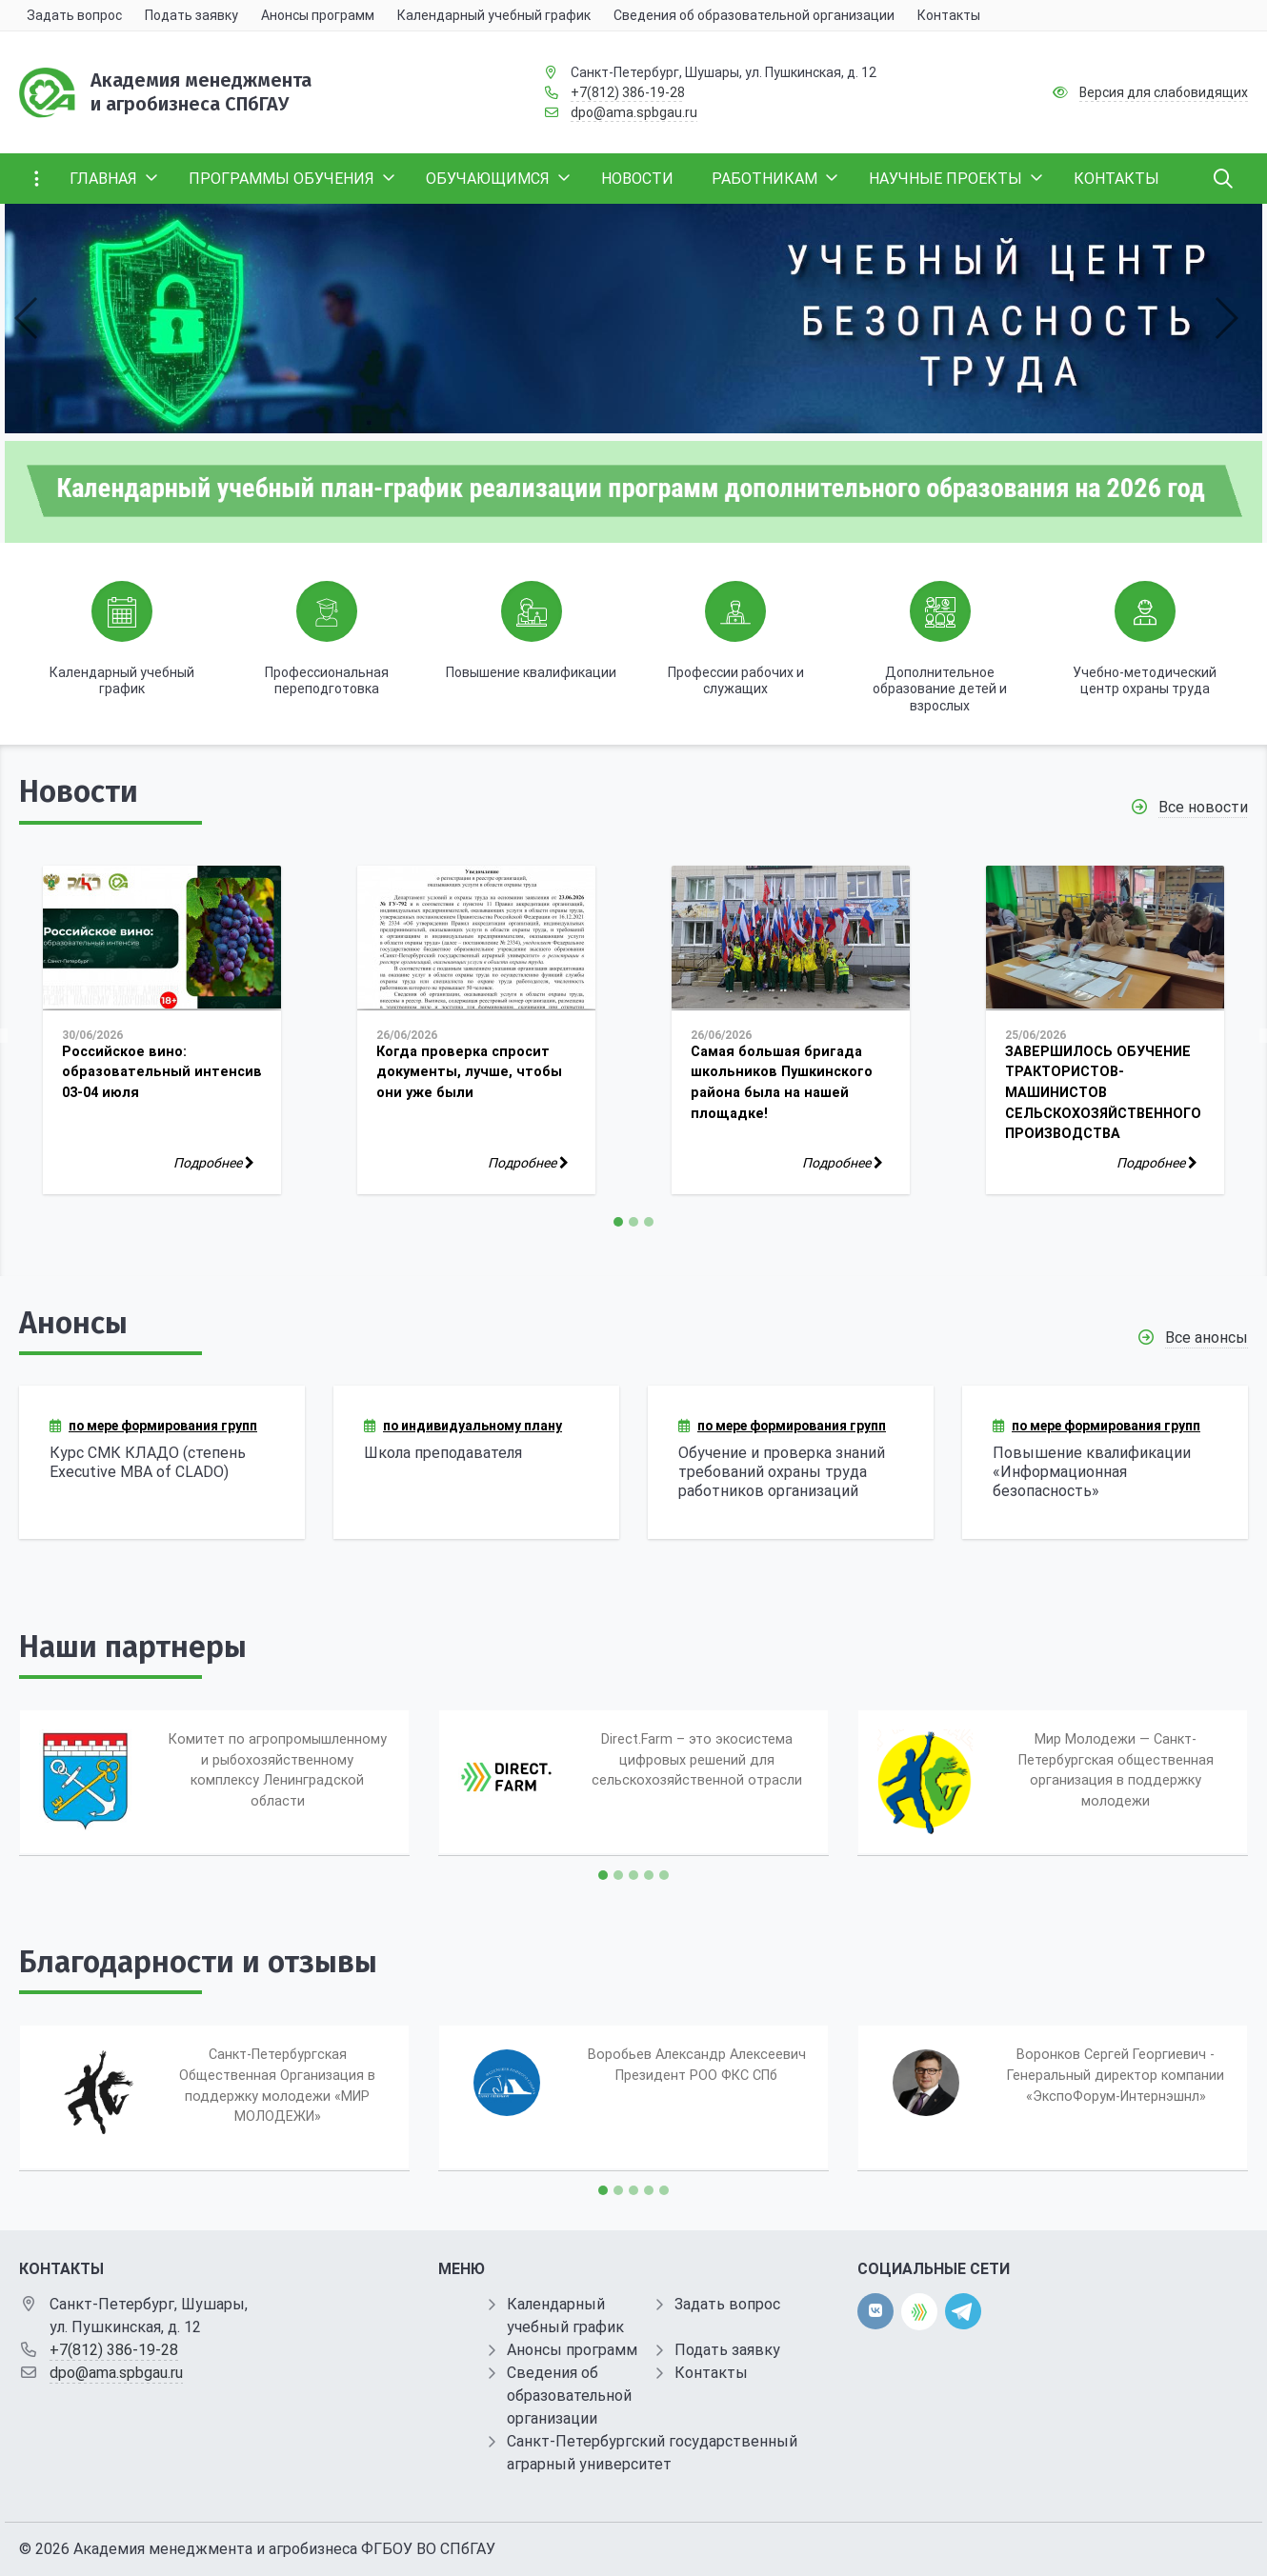 Image resolution: width=1267 pixels, height=2576 pixels. What do you see at coordinates (1206, 1337) in the screenshot?
I see `Все анонсы` at bounding box center [1206, 1337].